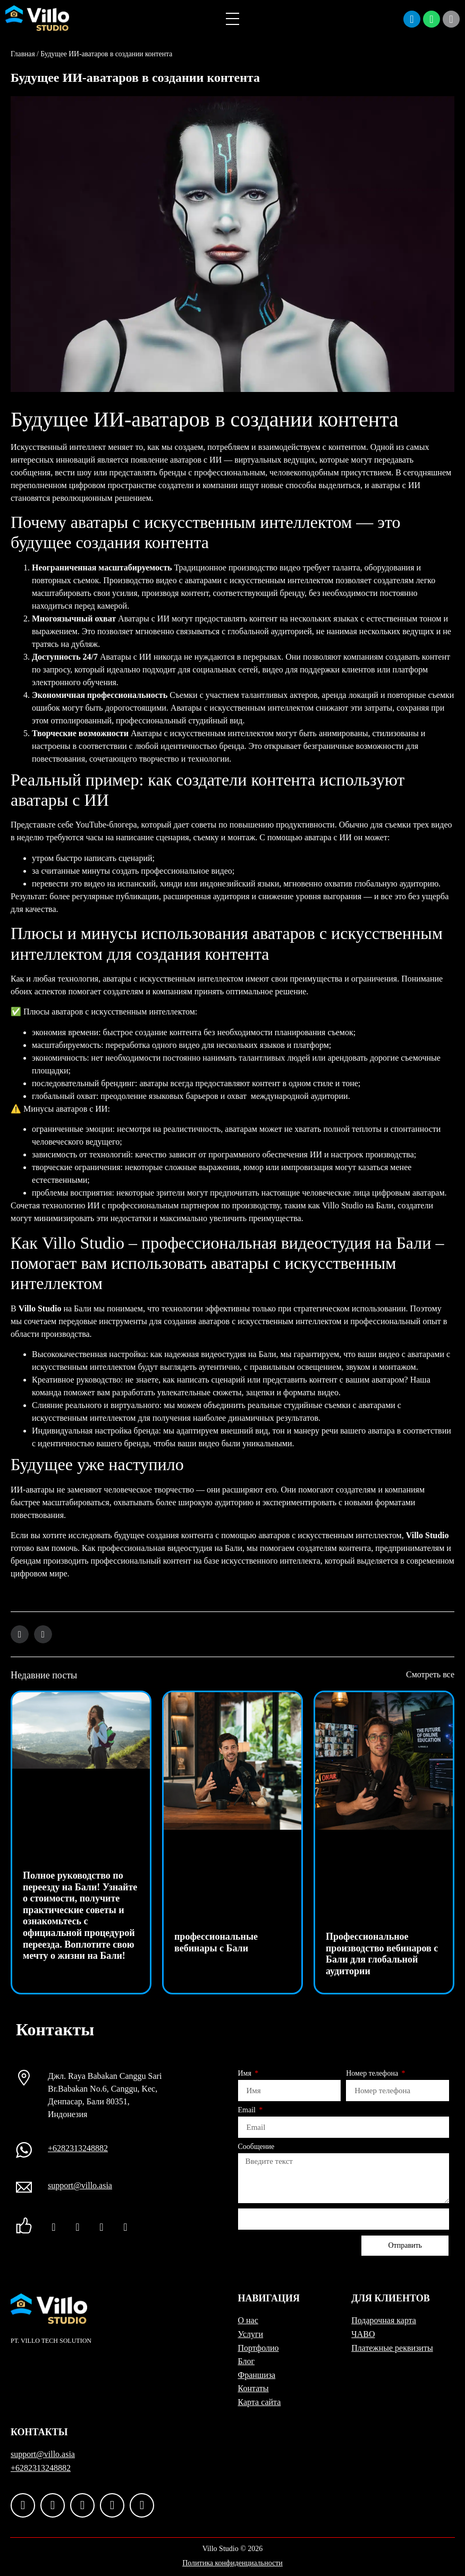  I want to click on Email, so click(248, 2110).